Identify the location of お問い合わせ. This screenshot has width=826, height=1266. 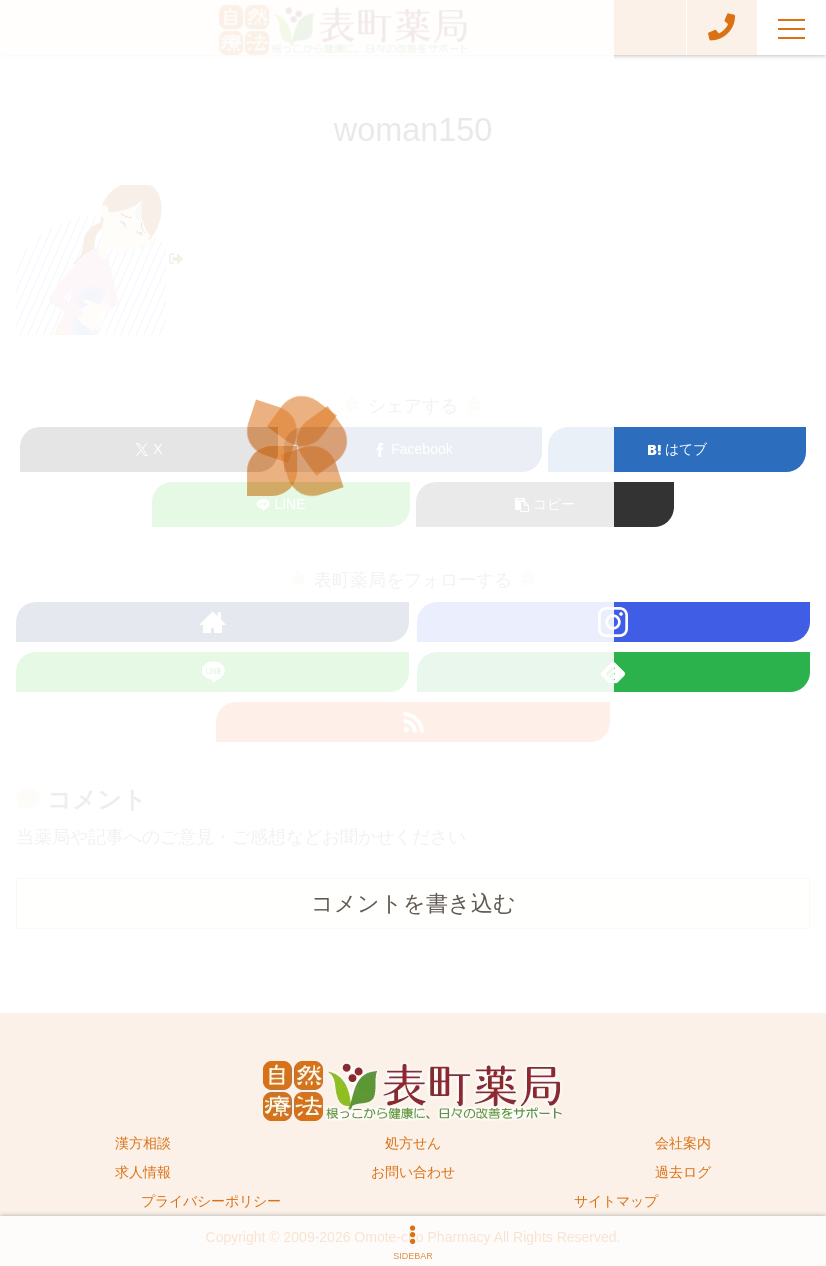
(413, 1172).